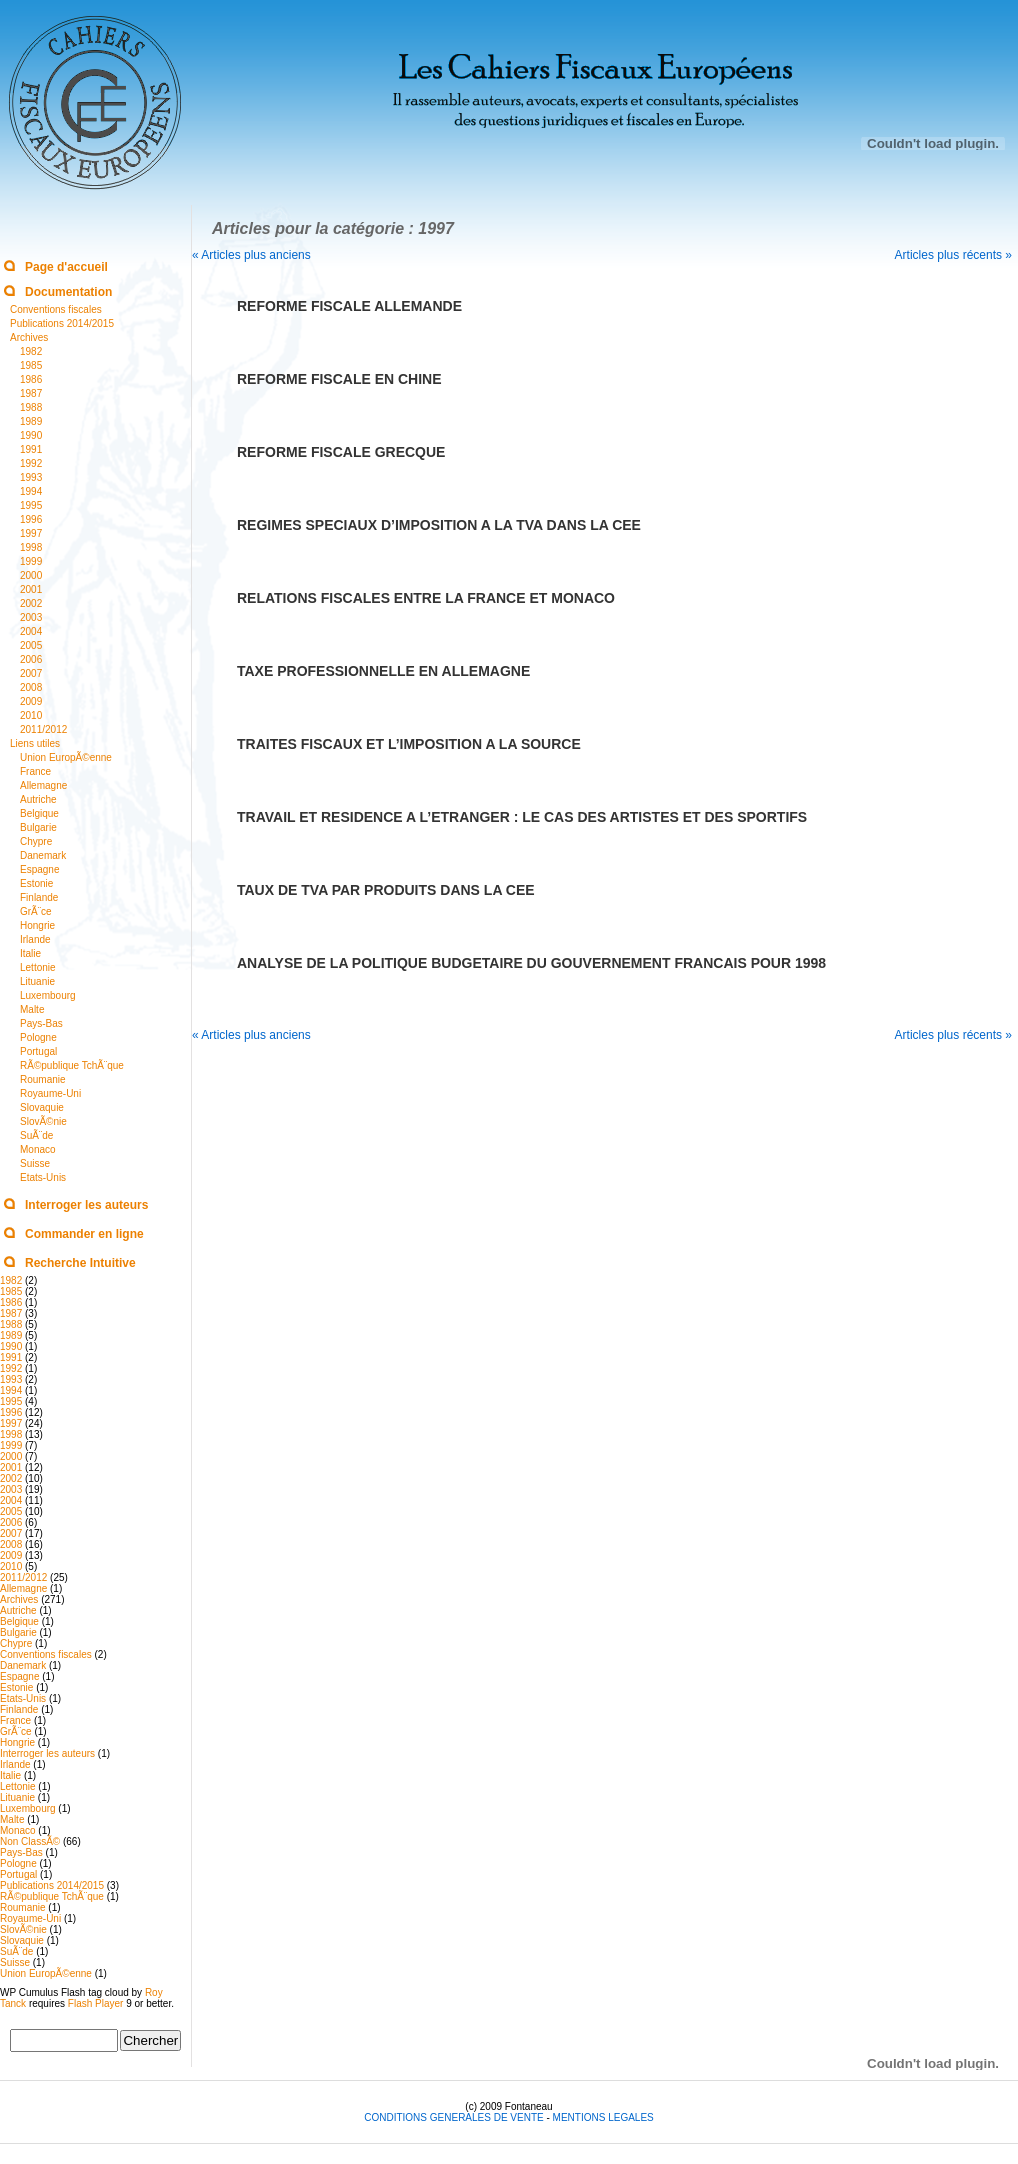 Image resolution: width=1018 pixels, height=2164 pixels. What do you see at coordinates (31, 561) in the screenshot?
I see `1999` at bounding box center [31, 561].